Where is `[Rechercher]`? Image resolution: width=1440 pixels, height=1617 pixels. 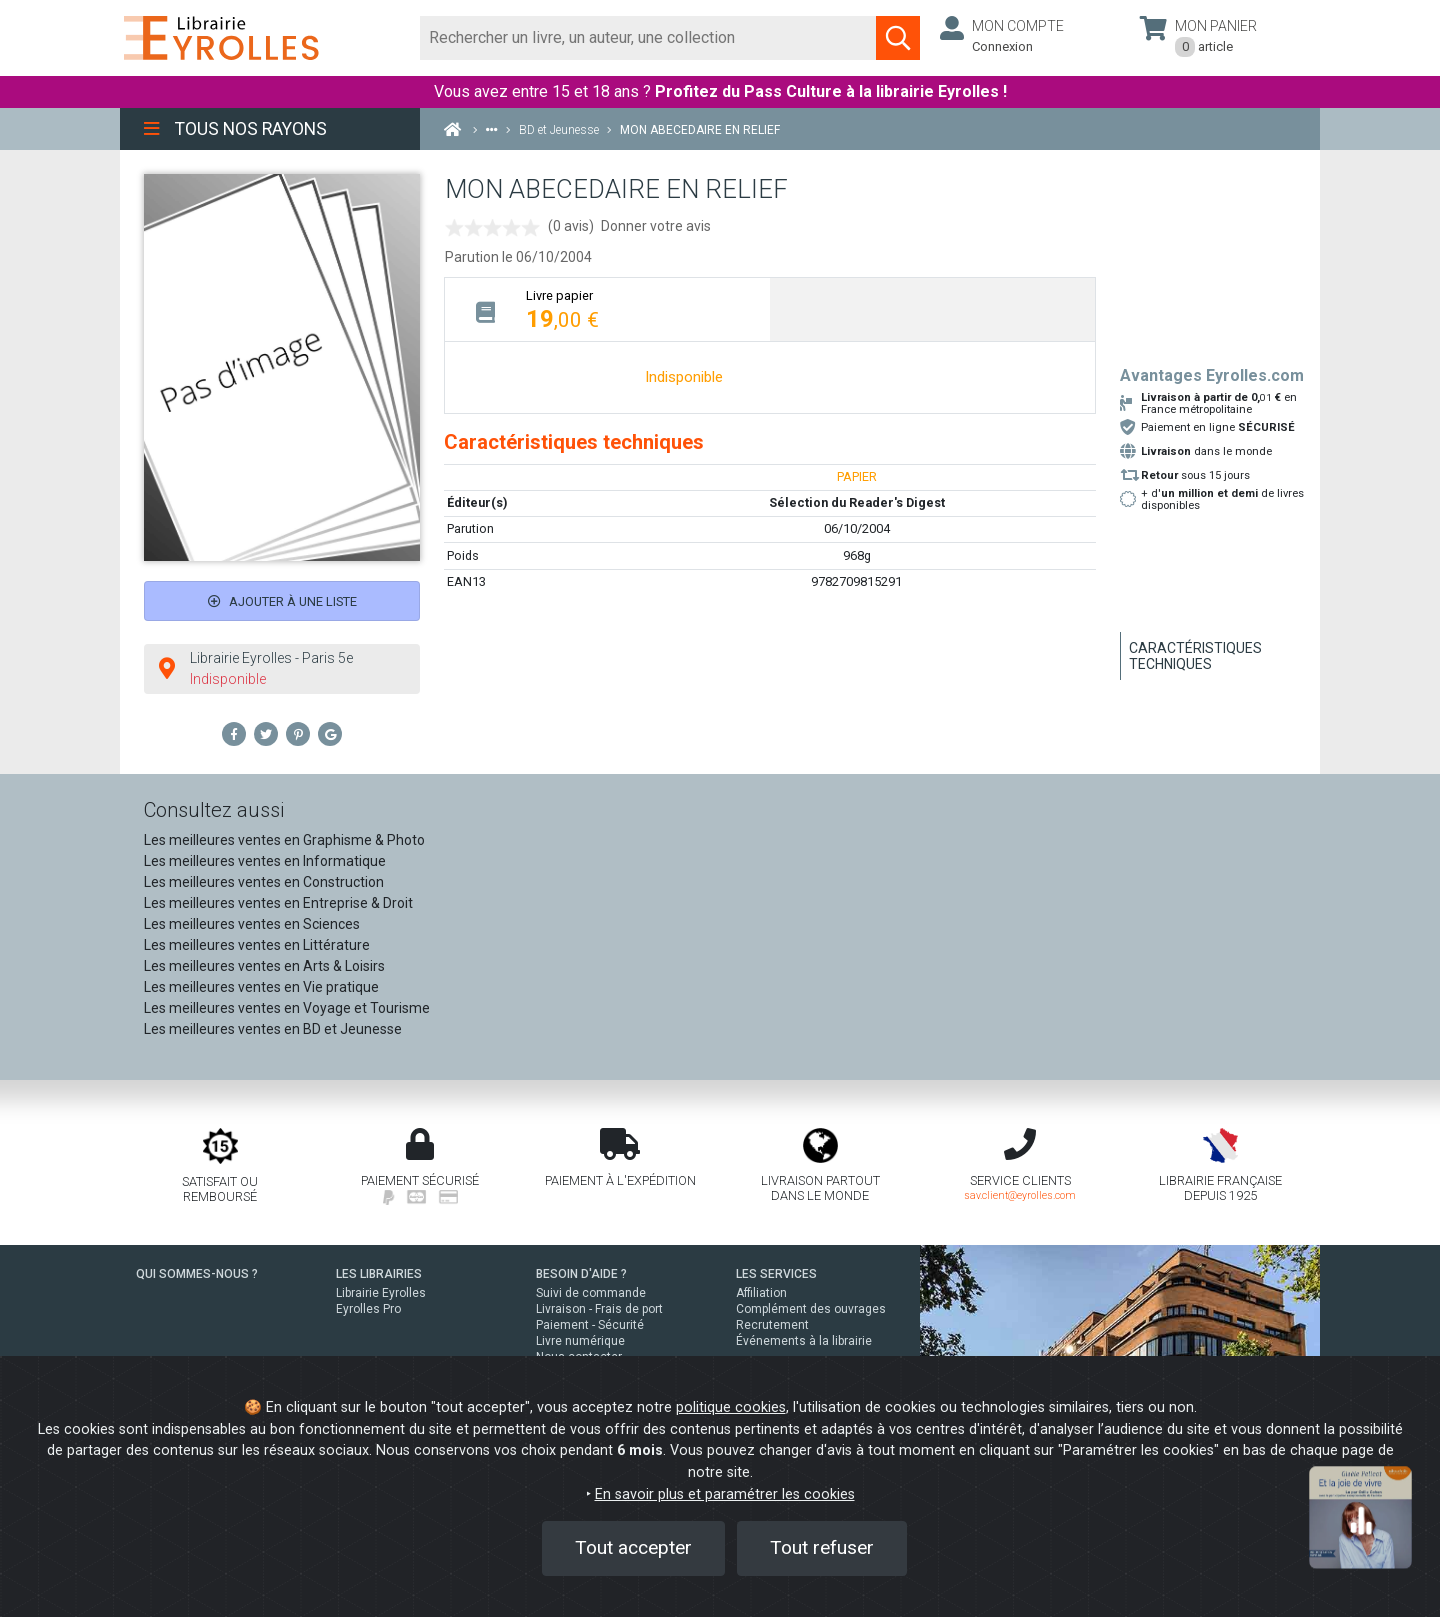 [Rechercher] is located at coordinates (648, 38).